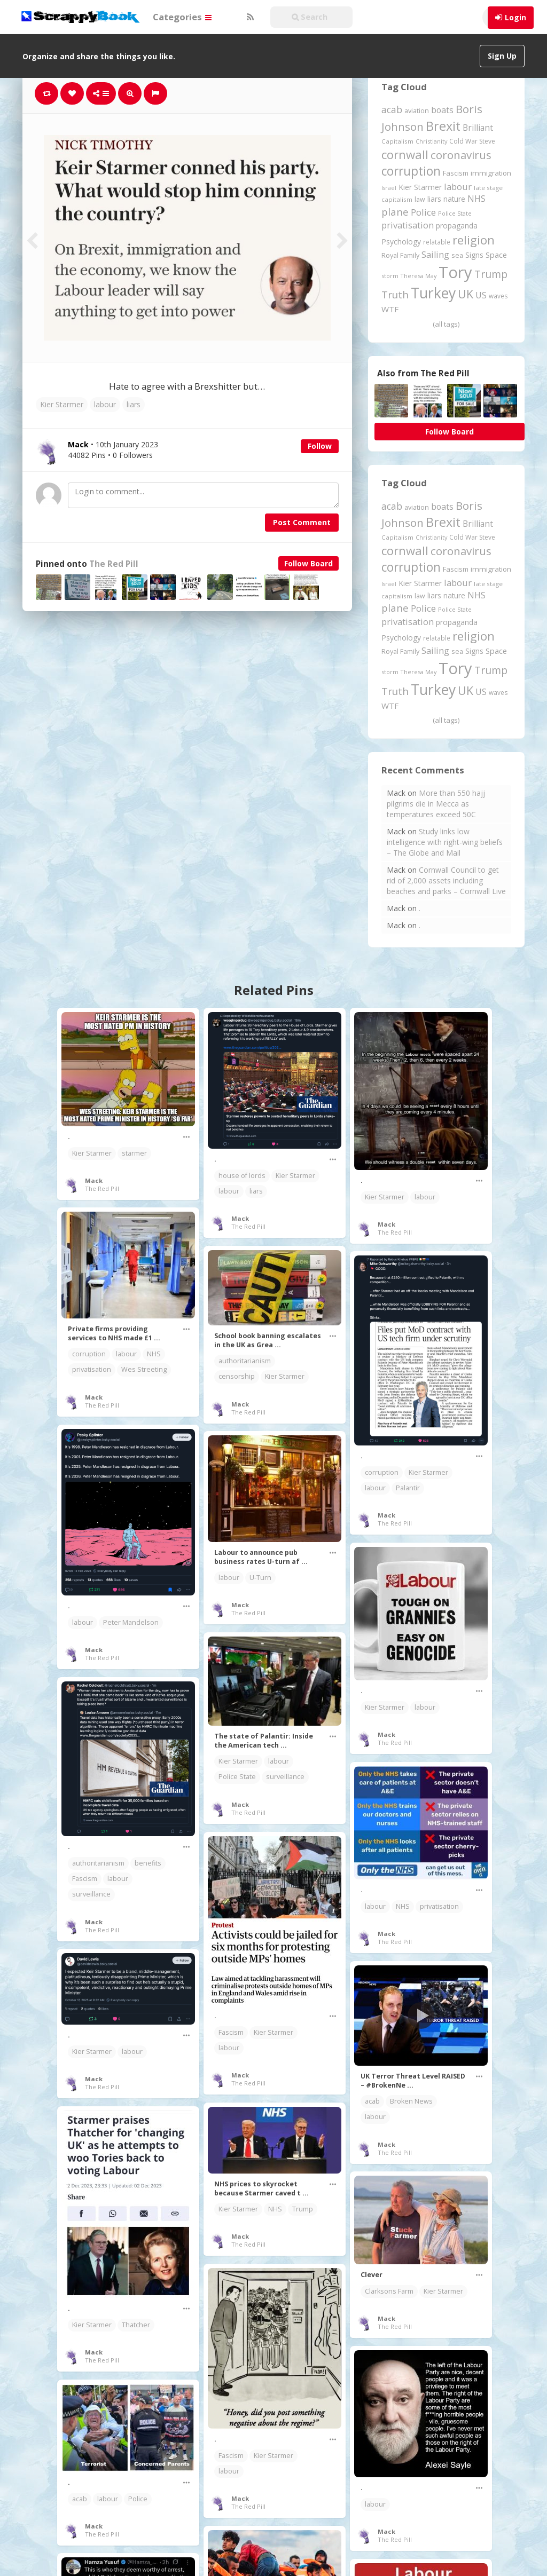 The height and width of the screenshot is (2576, 547). What do you see at coordinates (446, 324) in the screenshot?
I see `(all tags)` at bounding box center [446, 324].